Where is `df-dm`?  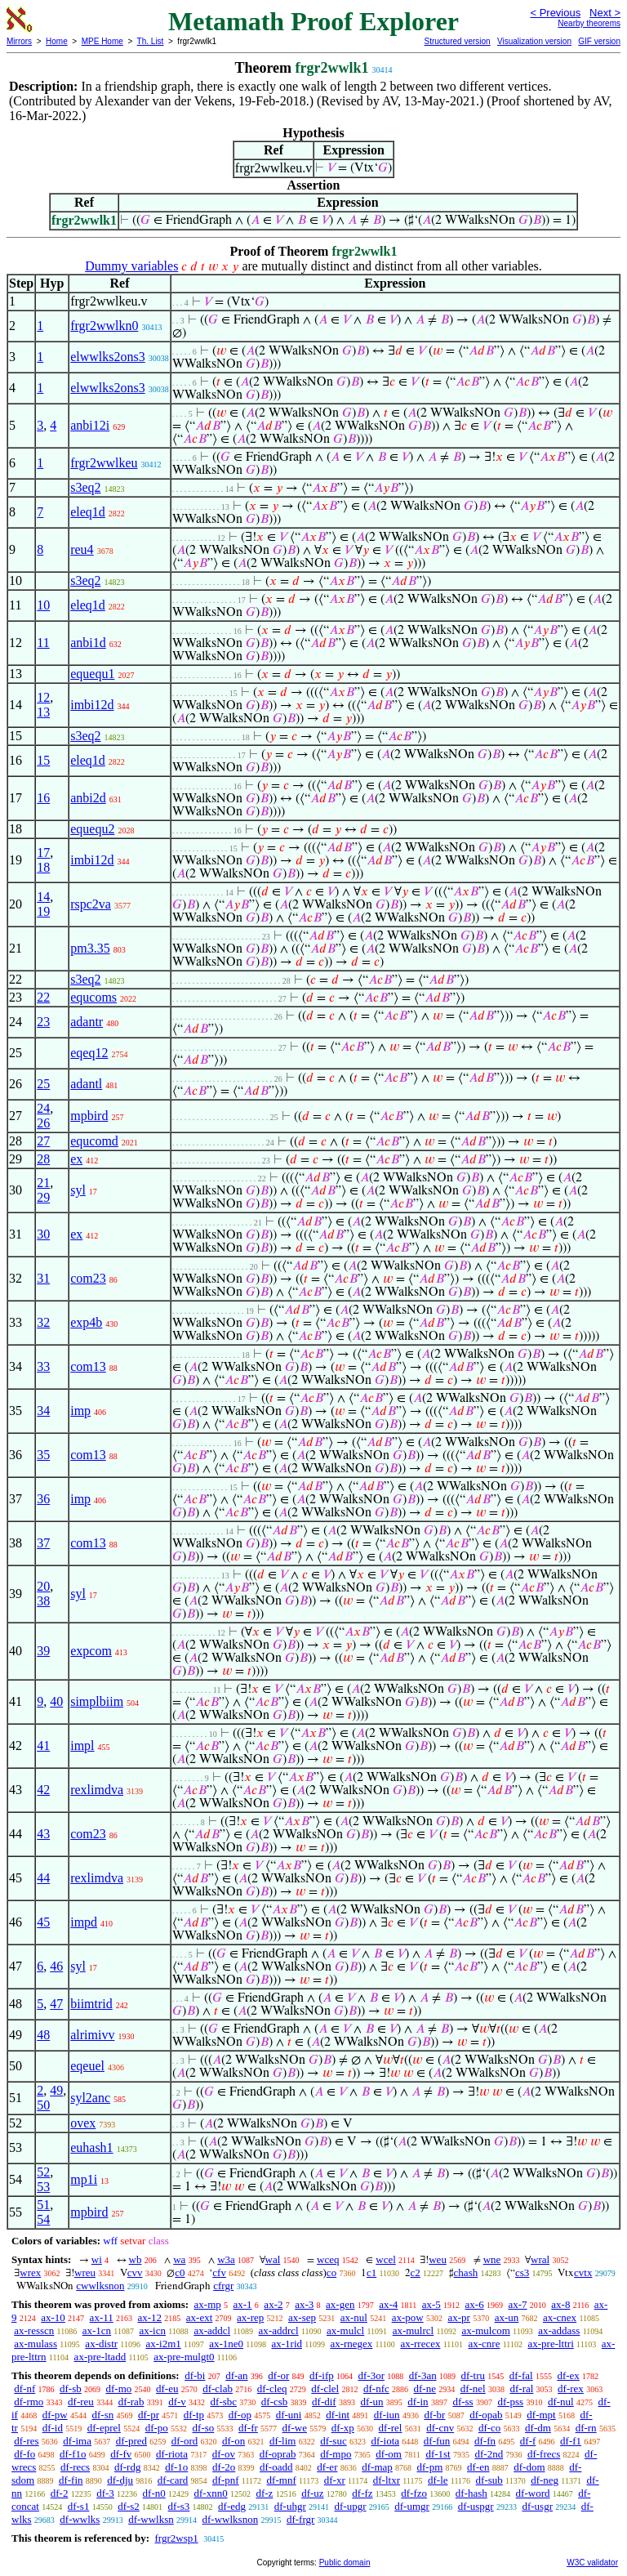
df-dm is located at coordinates (538, 2428).